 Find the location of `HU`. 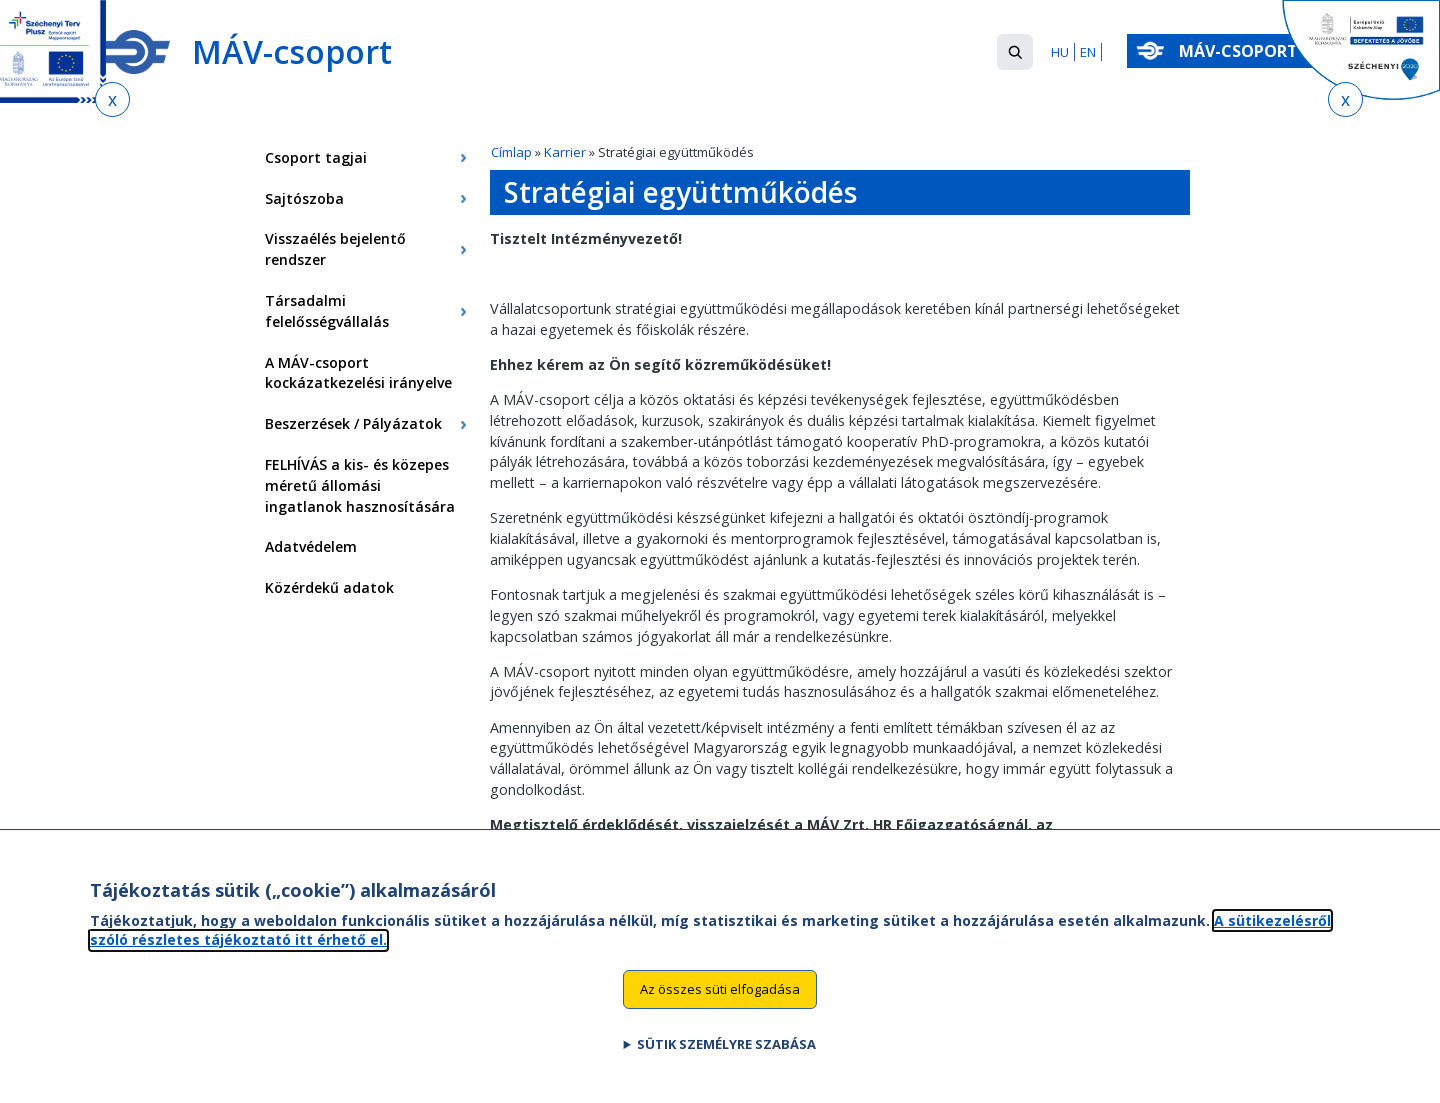

HU is located at coordinates (1060, 52).